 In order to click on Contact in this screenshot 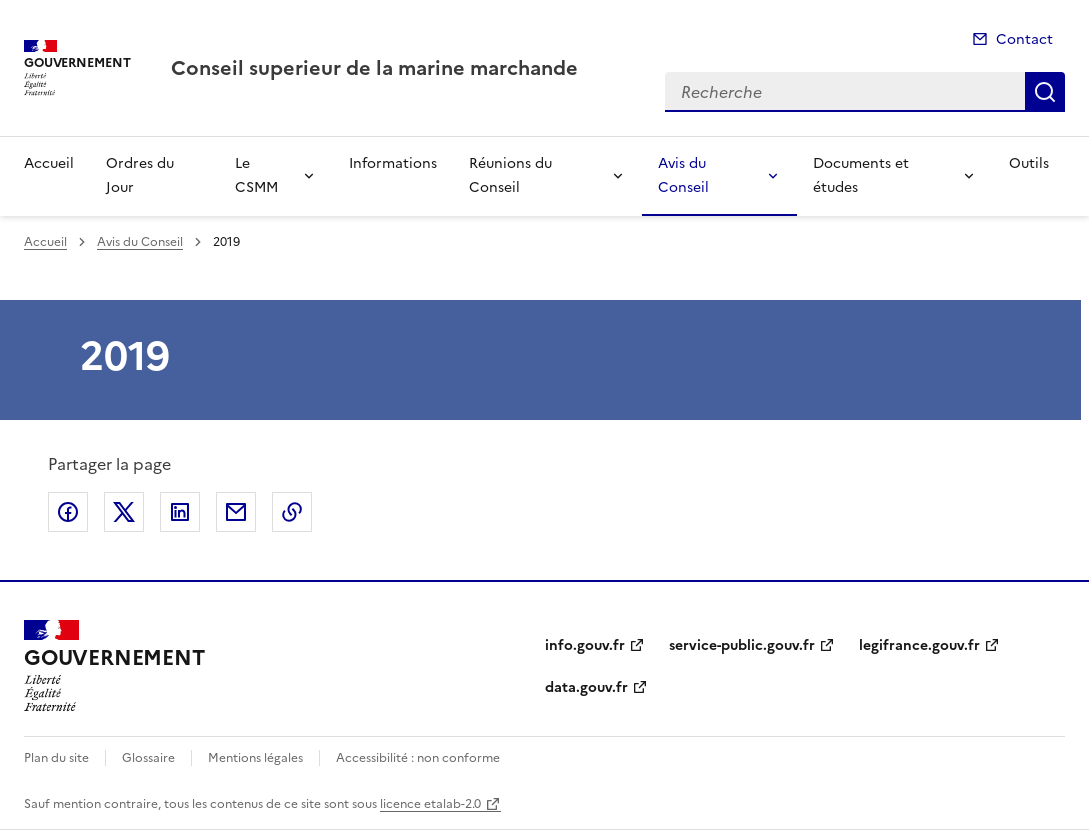, I will do `click(1024, 39)`.